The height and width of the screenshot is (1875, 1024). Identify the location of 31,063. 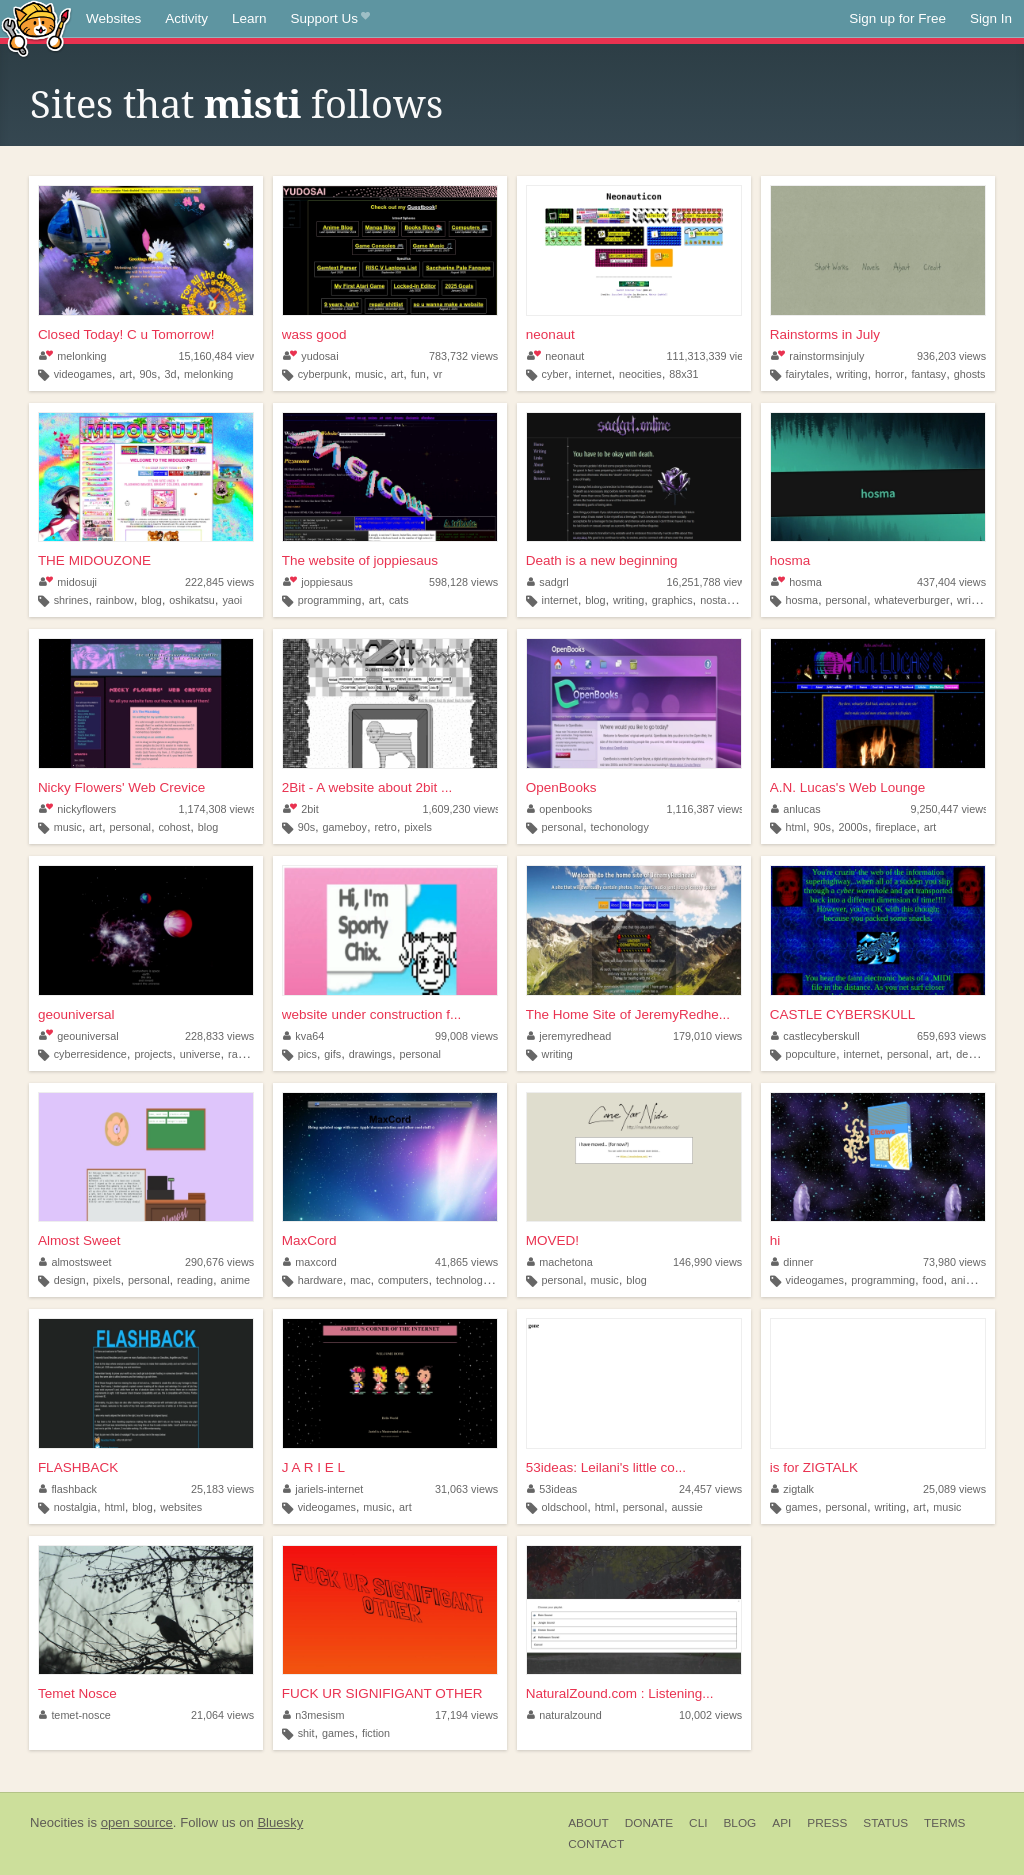
(466, 1489).